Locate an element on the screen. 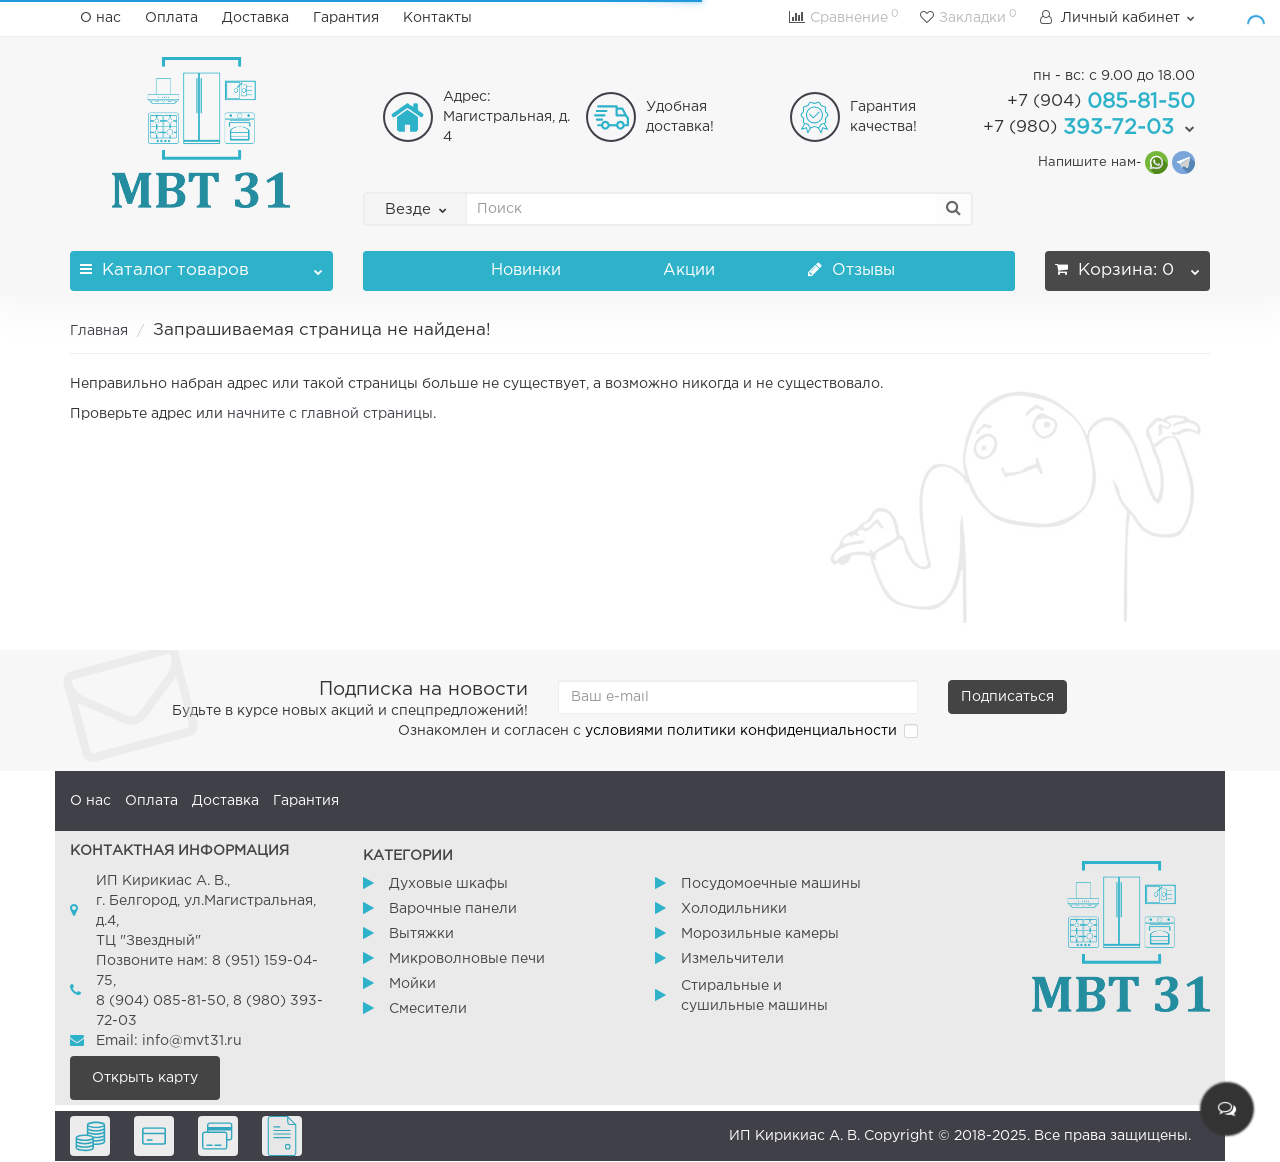 The image size is (1280, 1162). Гарантия is located at coordinates (346, 18).